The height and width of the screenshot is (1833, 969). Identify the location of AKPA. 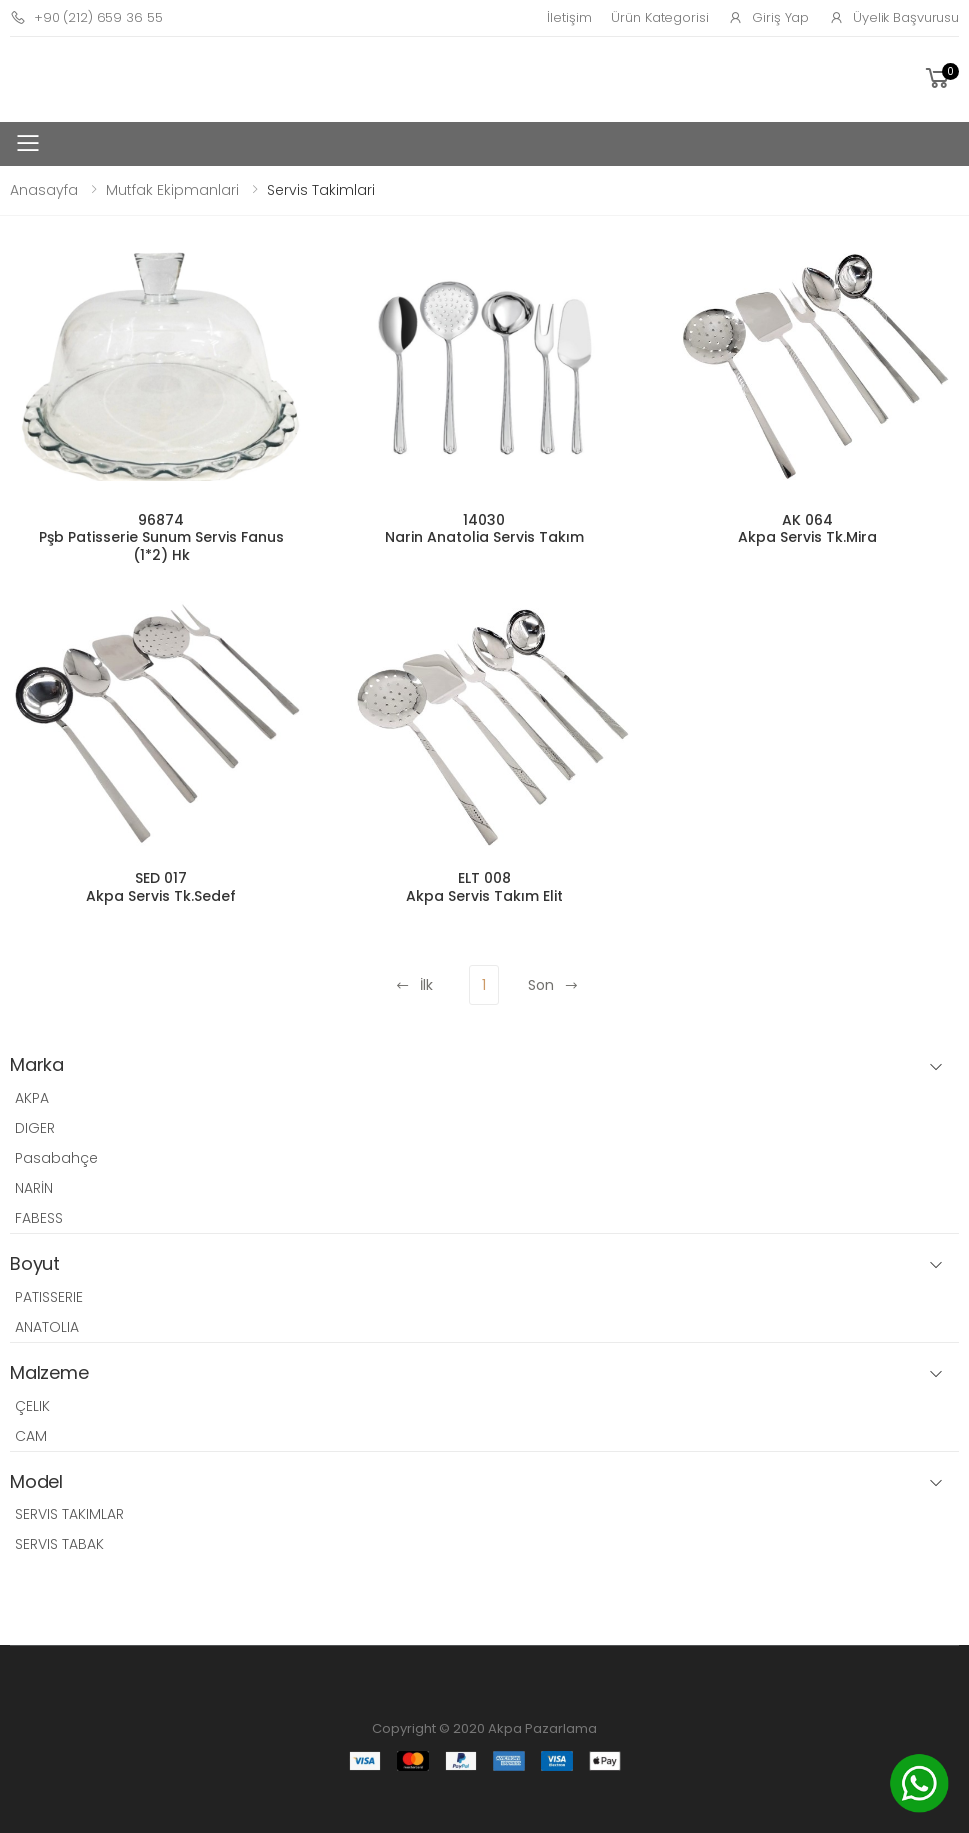
(32, 1098).